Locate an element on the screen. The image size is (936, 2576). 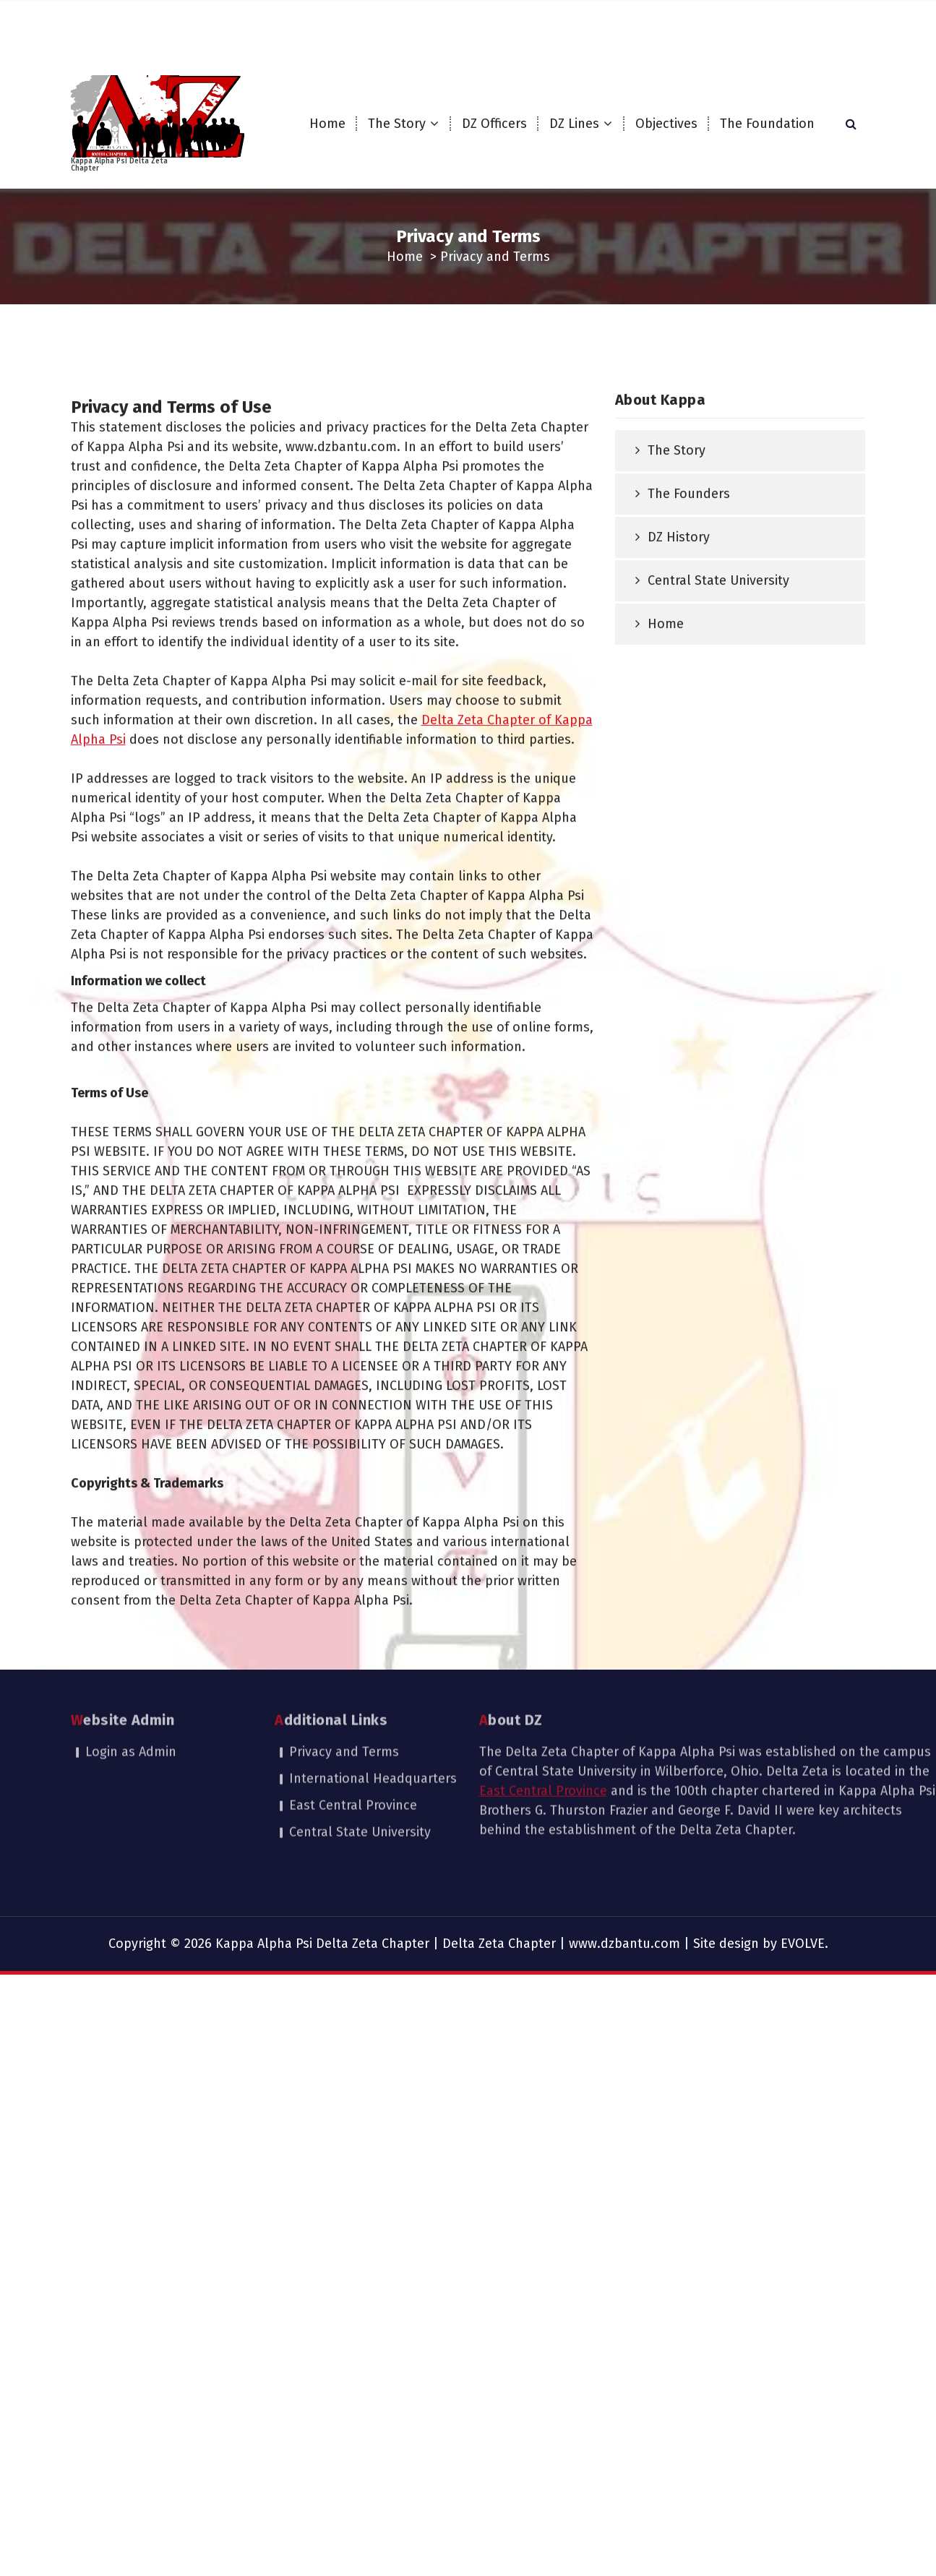
Objectives is located at coordinates (666, 124).